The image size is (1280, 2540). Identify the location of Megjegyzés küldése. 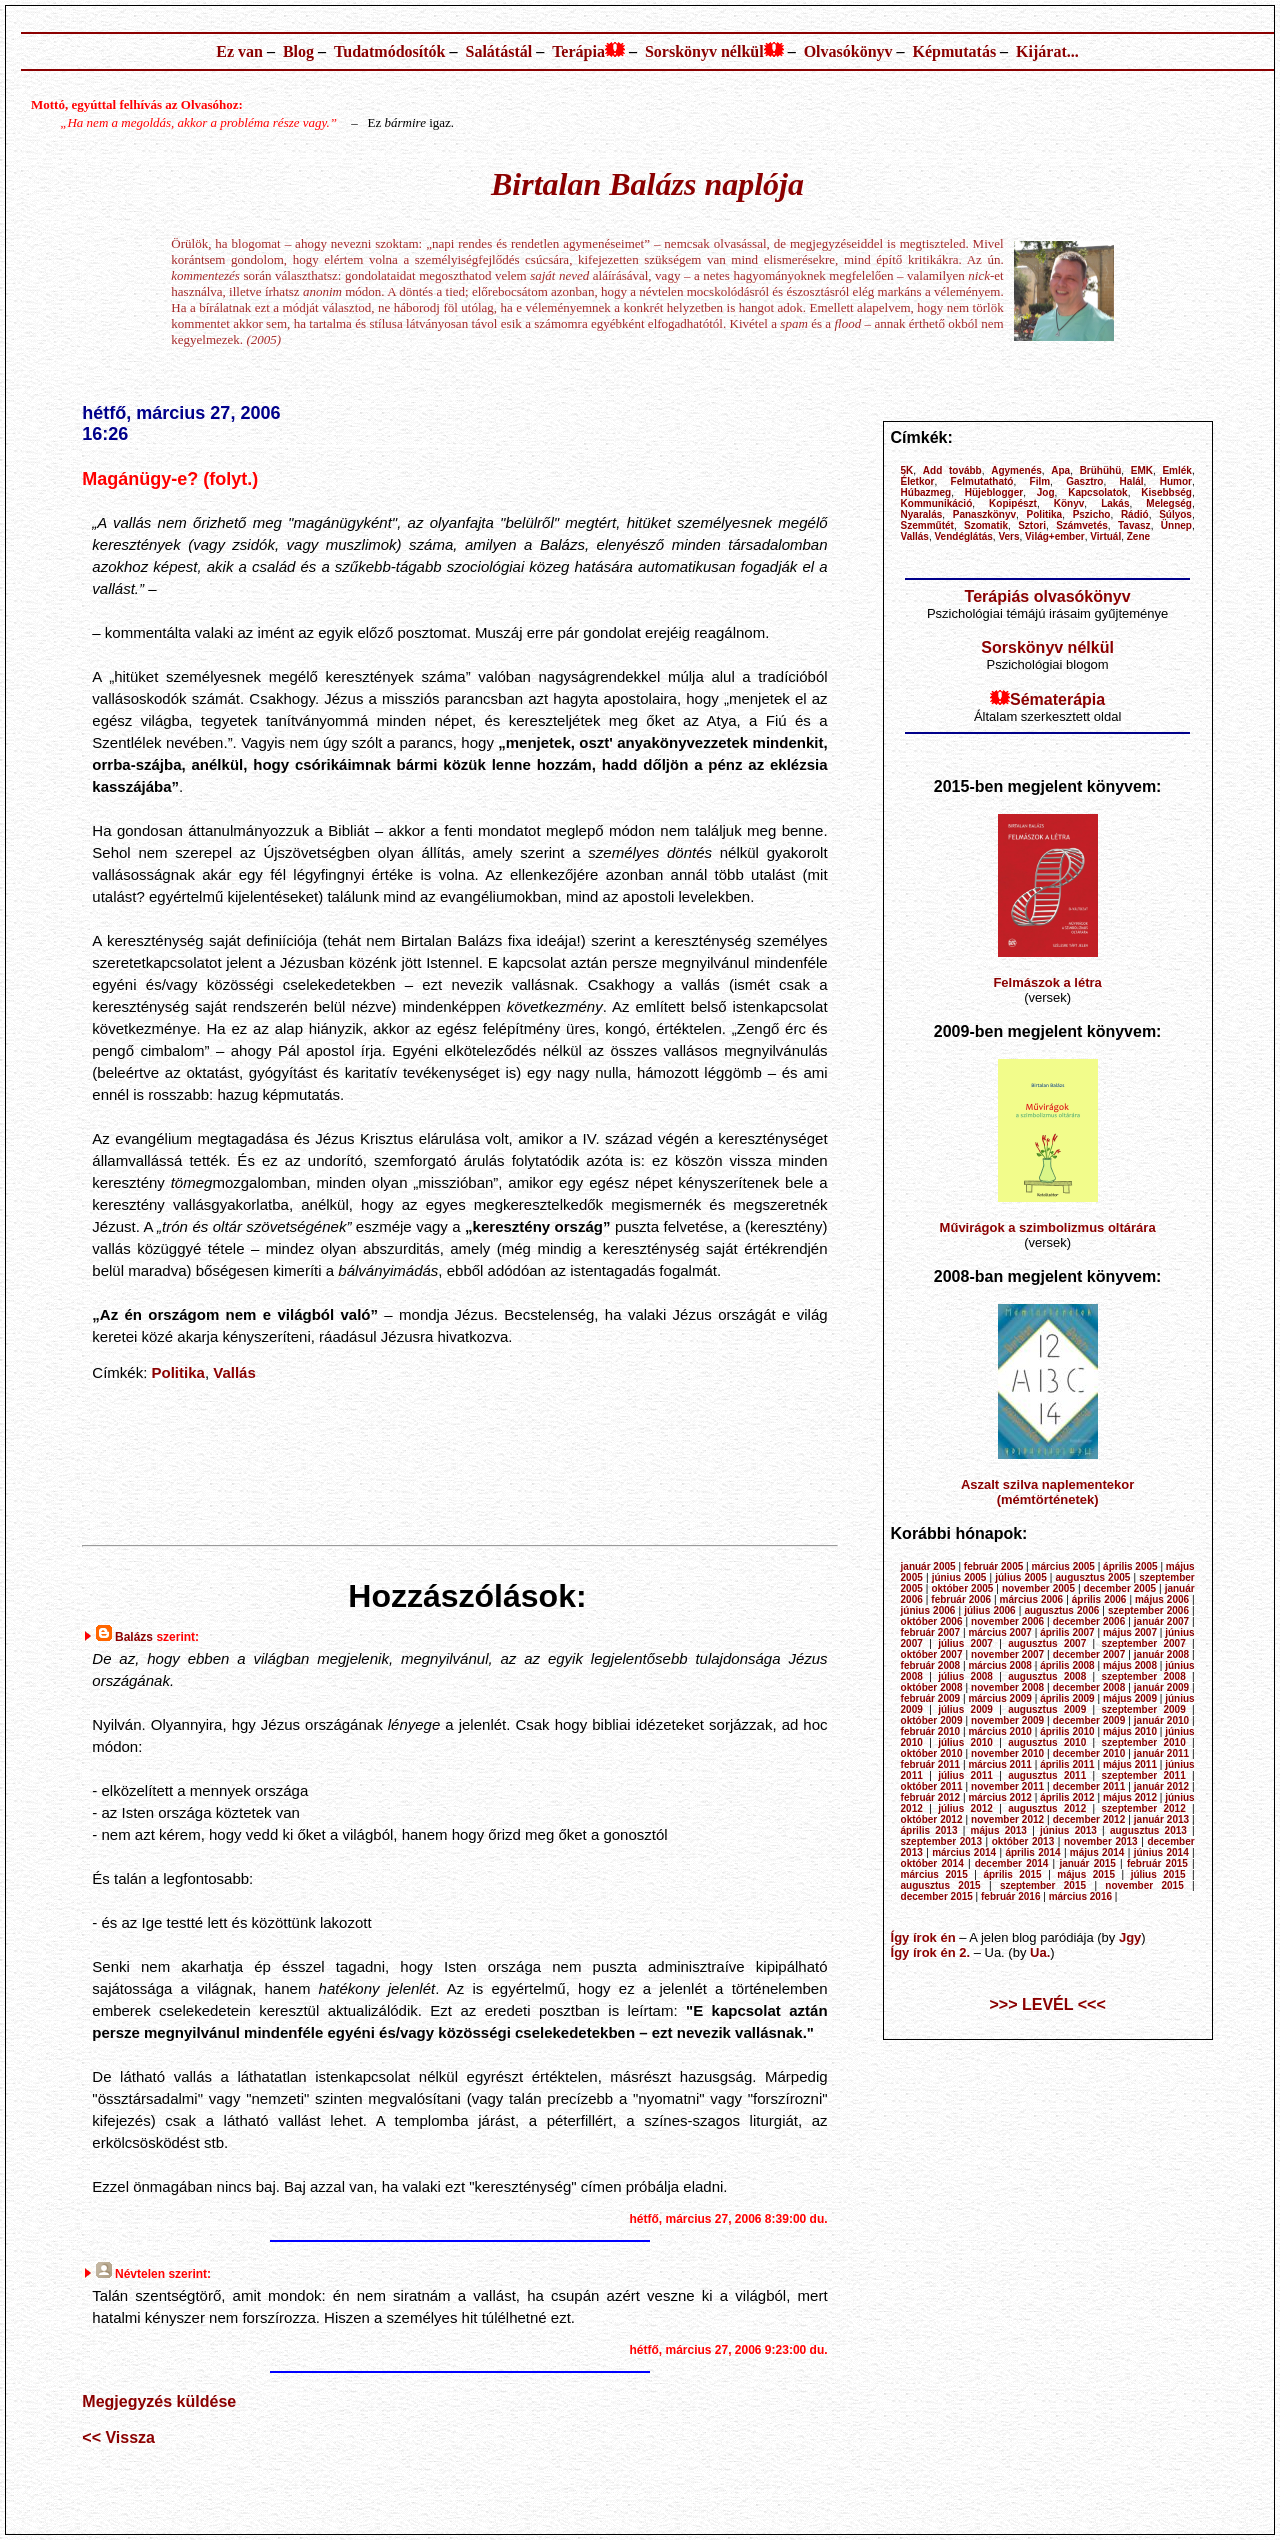
(159, 2401).